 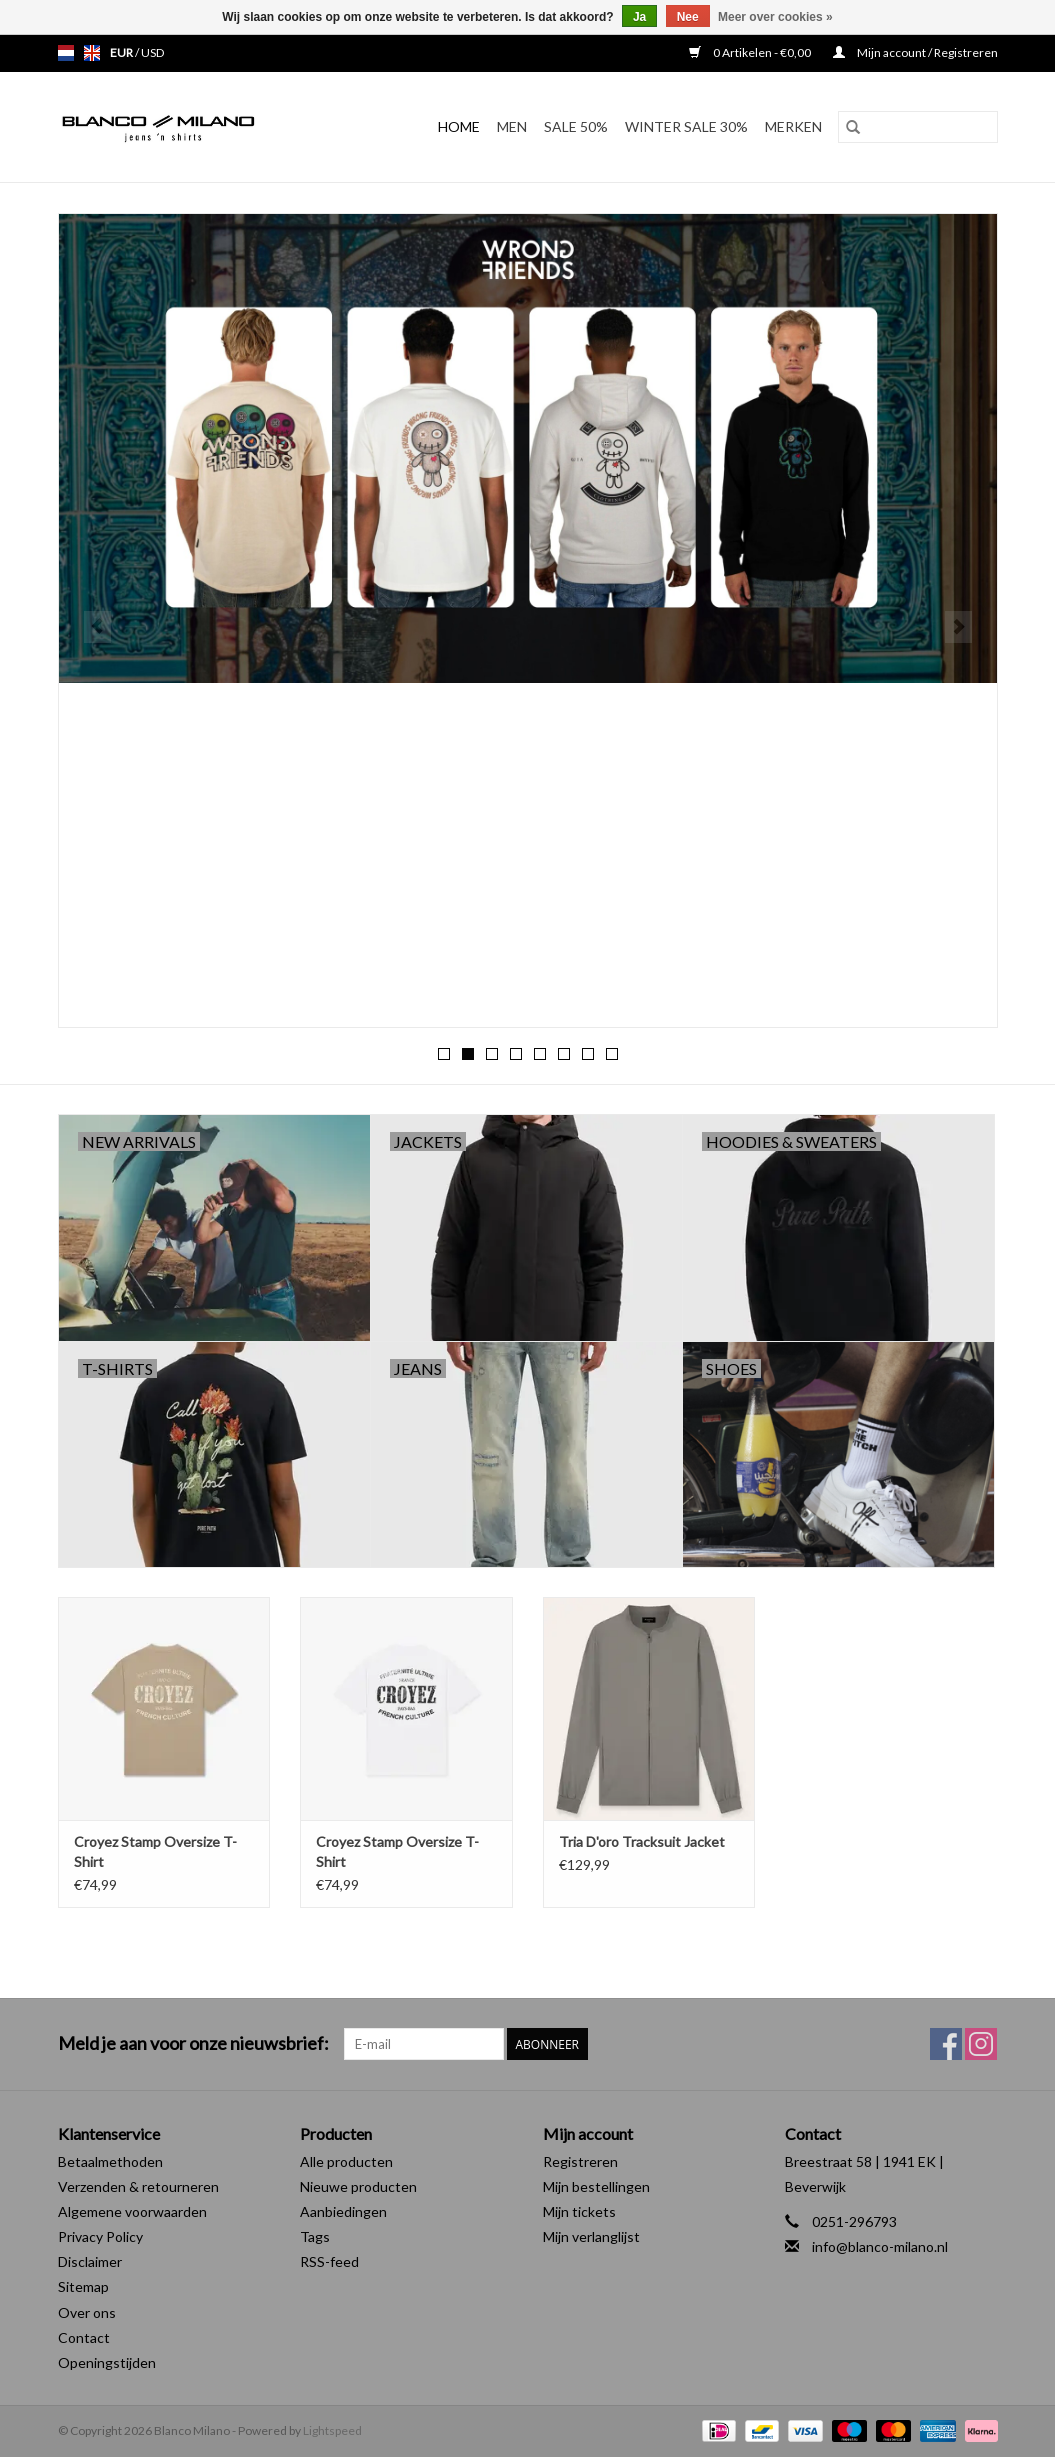 What do you see at coordinates (639, 17) in the screenshot?
I see `Ja` at bounding box center [639, 17].